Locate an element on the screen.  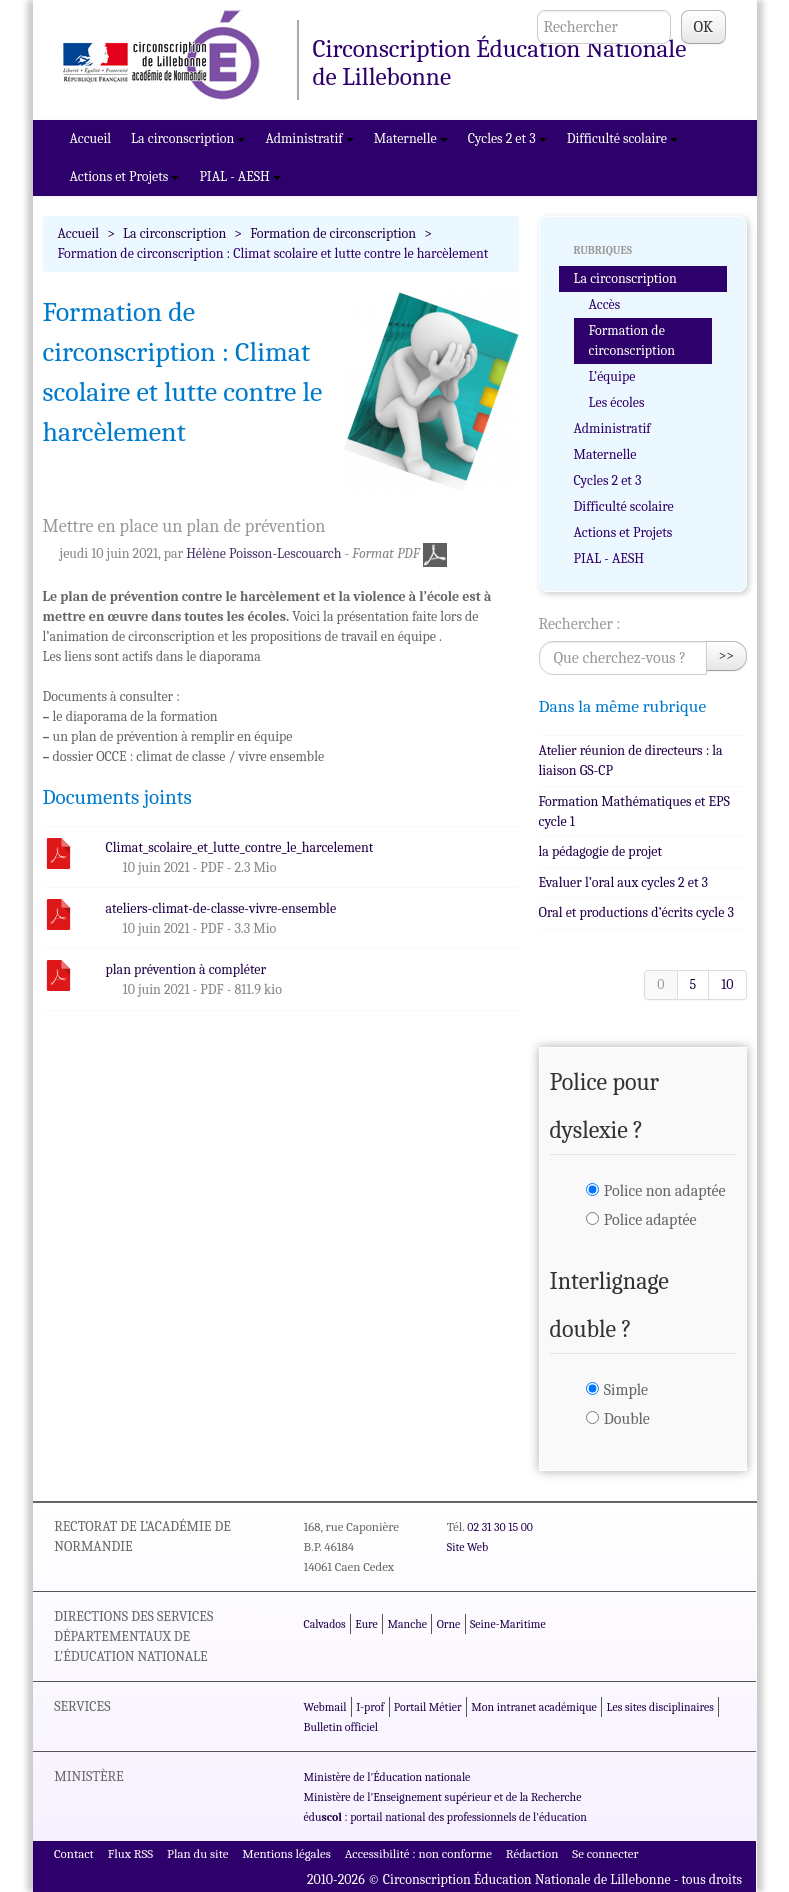
Administratif is located at coordinates (309, 138).